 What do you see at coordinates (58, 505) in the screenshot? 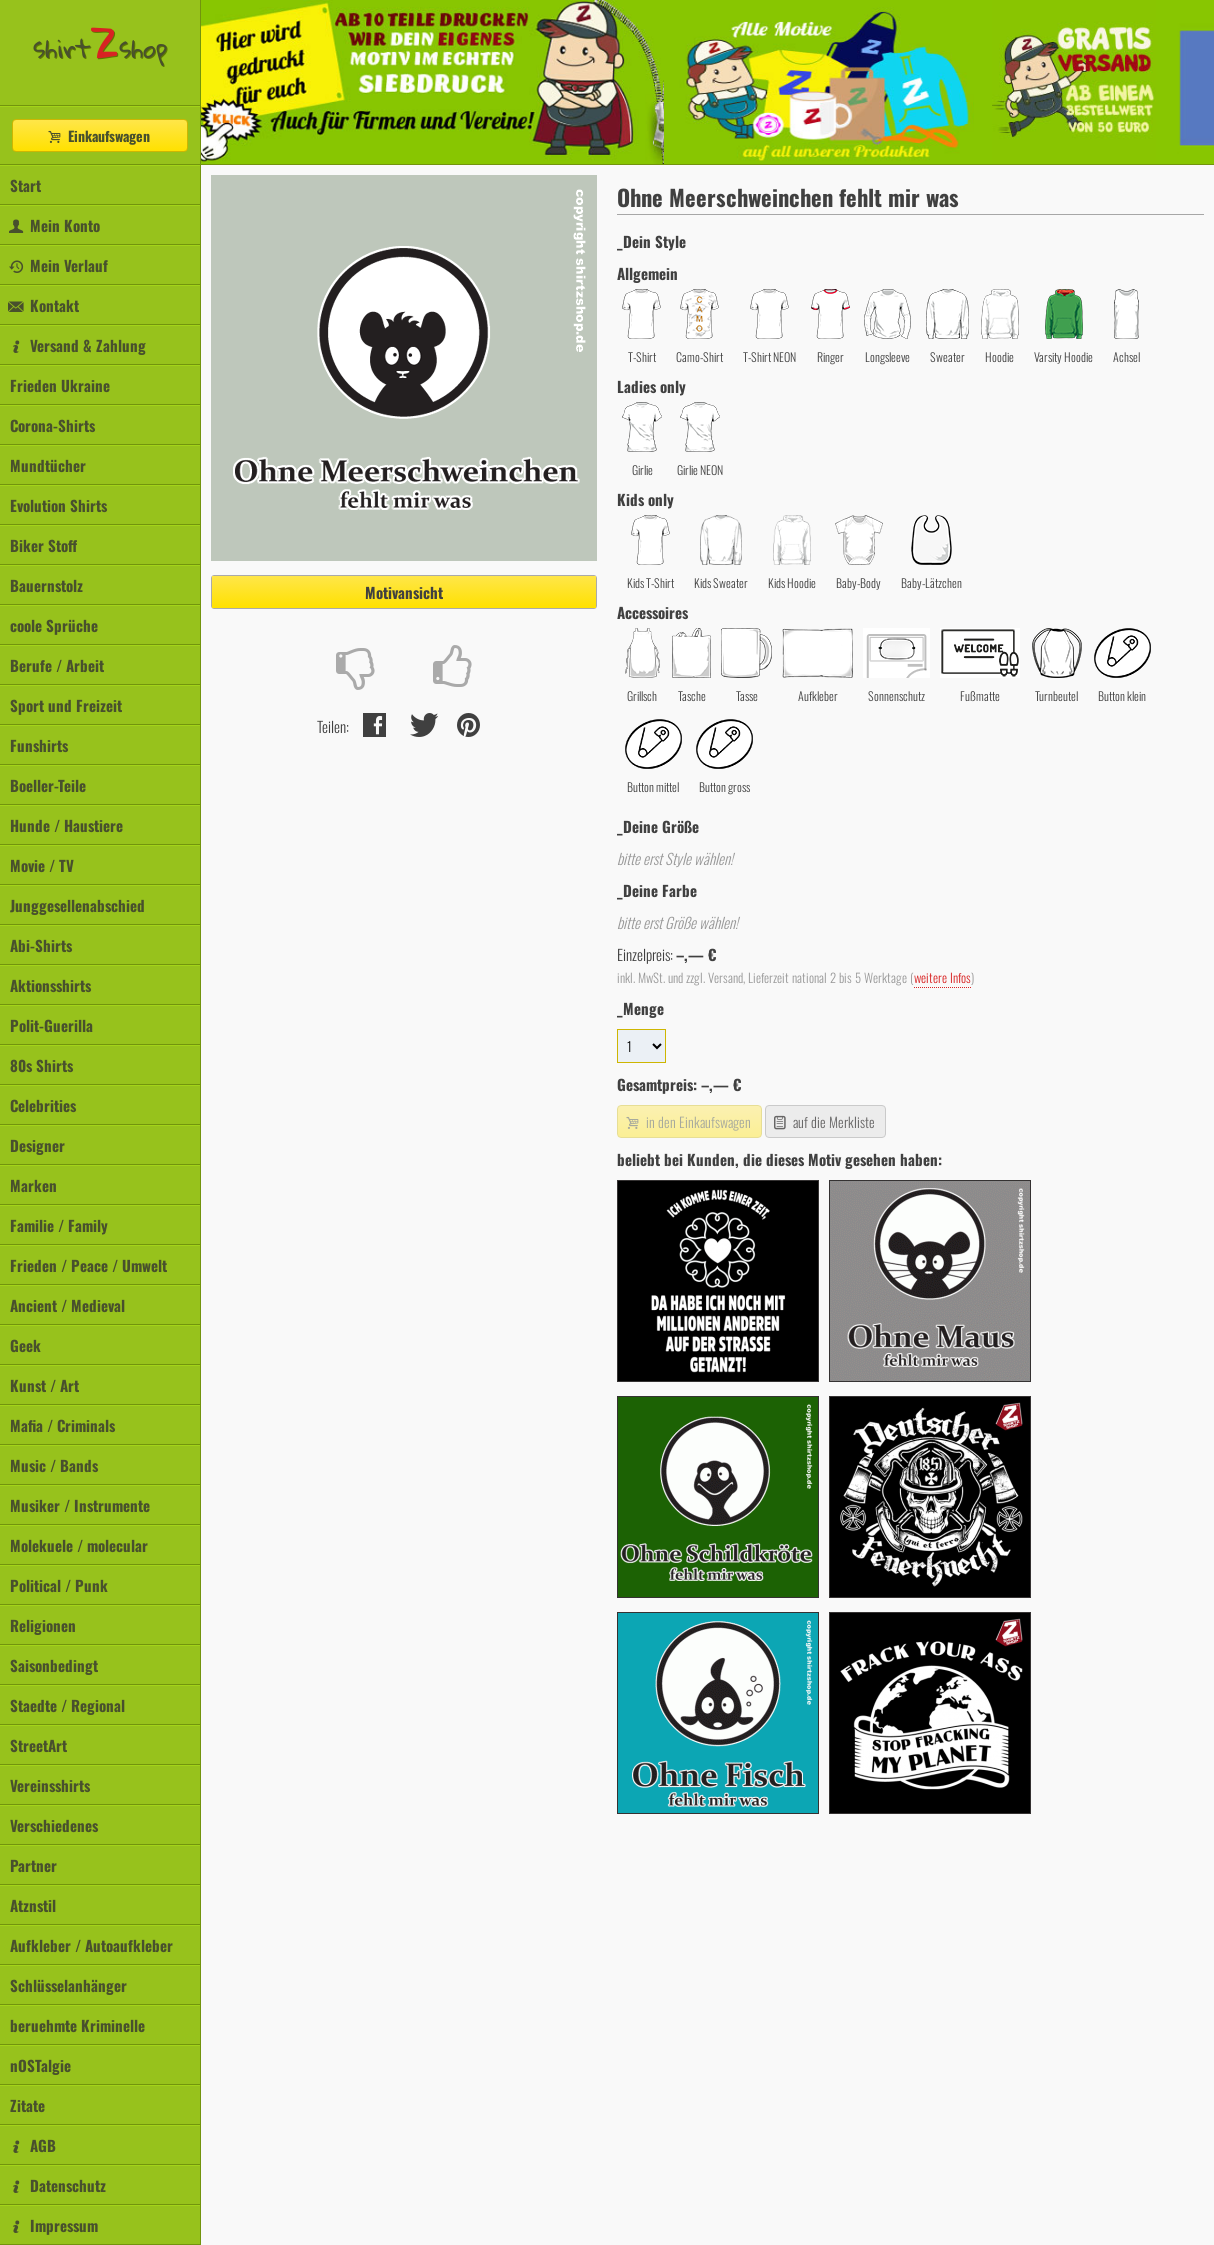
I see `Evolution Shirts` at bounding box center [58, 505].